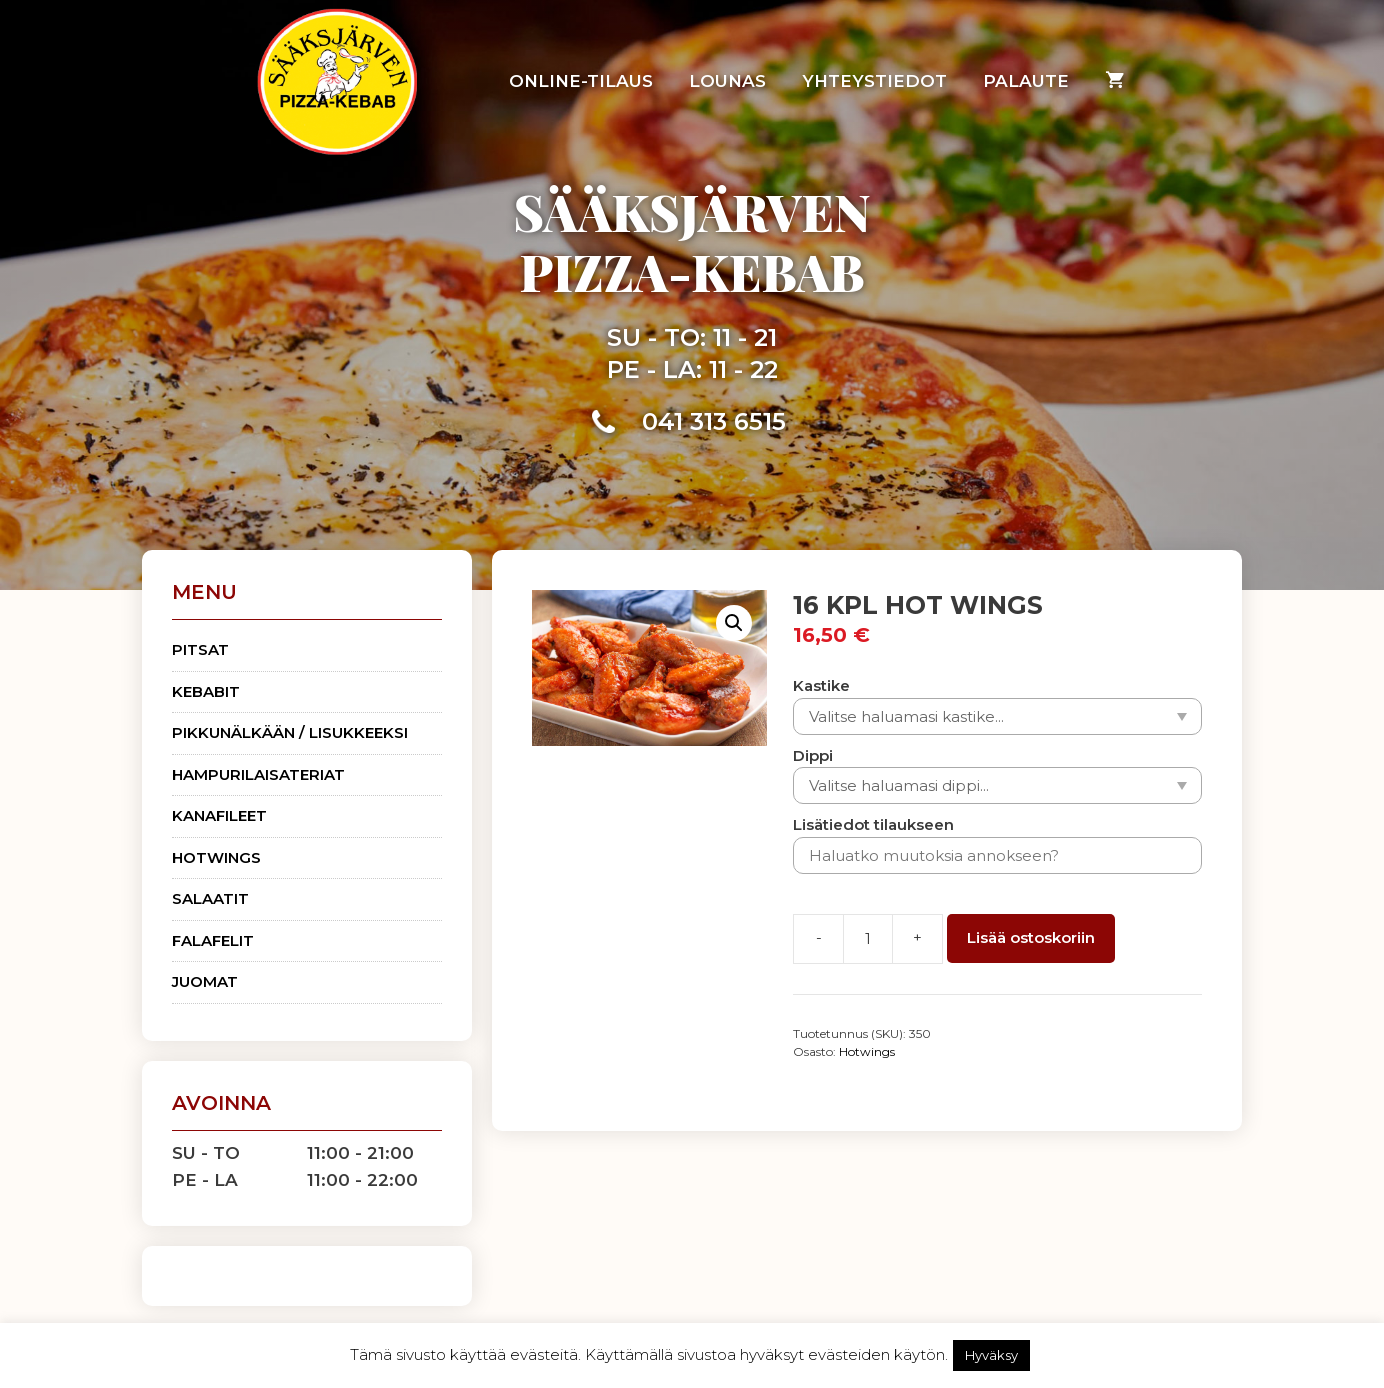  Describe the element at coordinates (1026, 81) in the screenshot. I see `Palaute` at that location.